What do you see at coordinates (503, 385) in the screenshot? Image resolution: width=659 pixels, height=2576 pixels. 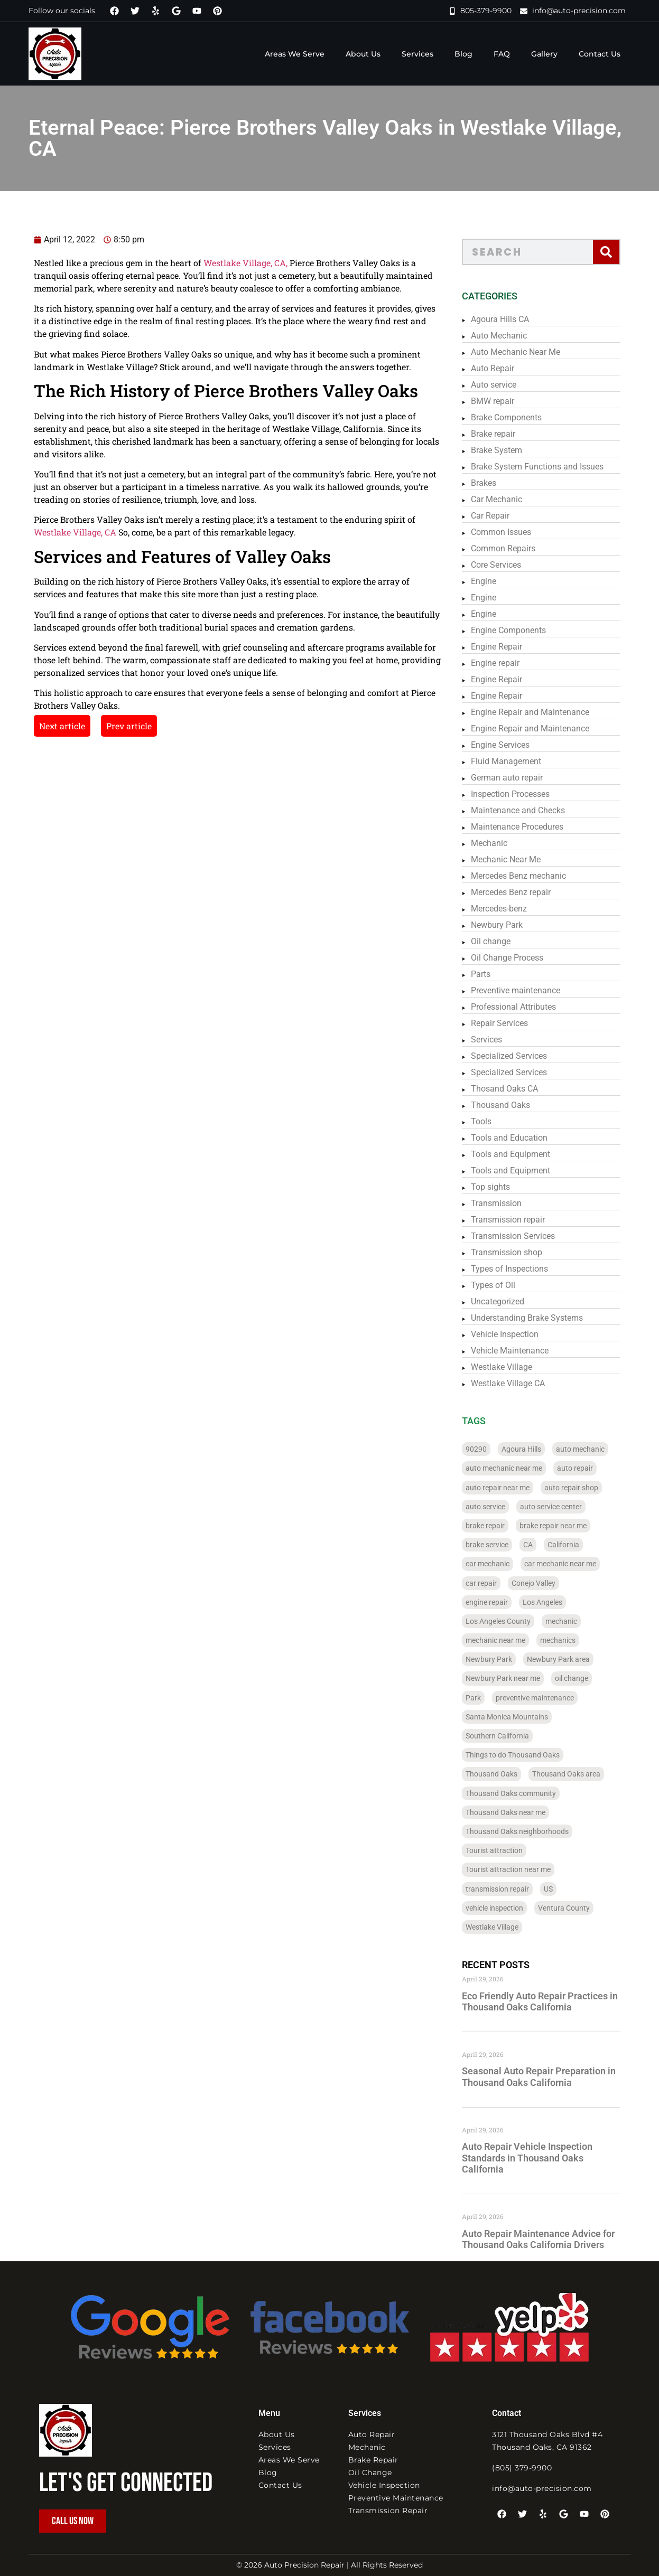 I see `Auto service` at bounding box center [503, 385].